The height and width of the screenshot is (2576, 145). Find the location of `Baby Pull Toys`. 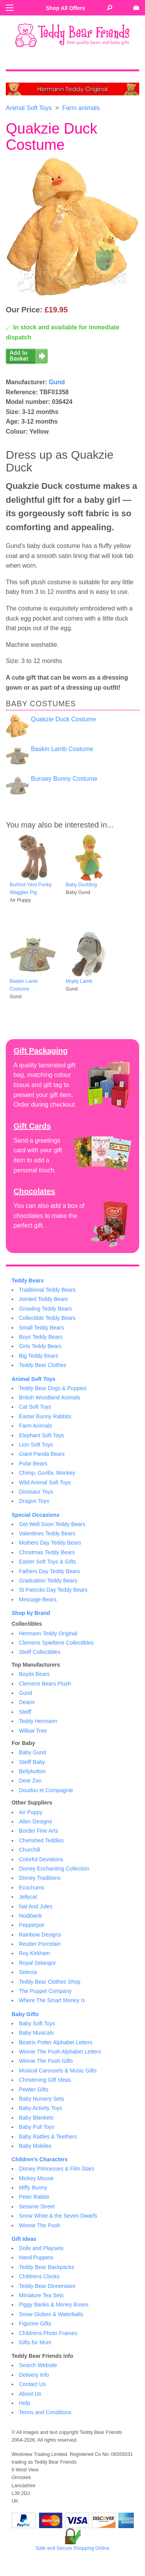

Baby Pull Toys is located at coordinates (37, 2127).